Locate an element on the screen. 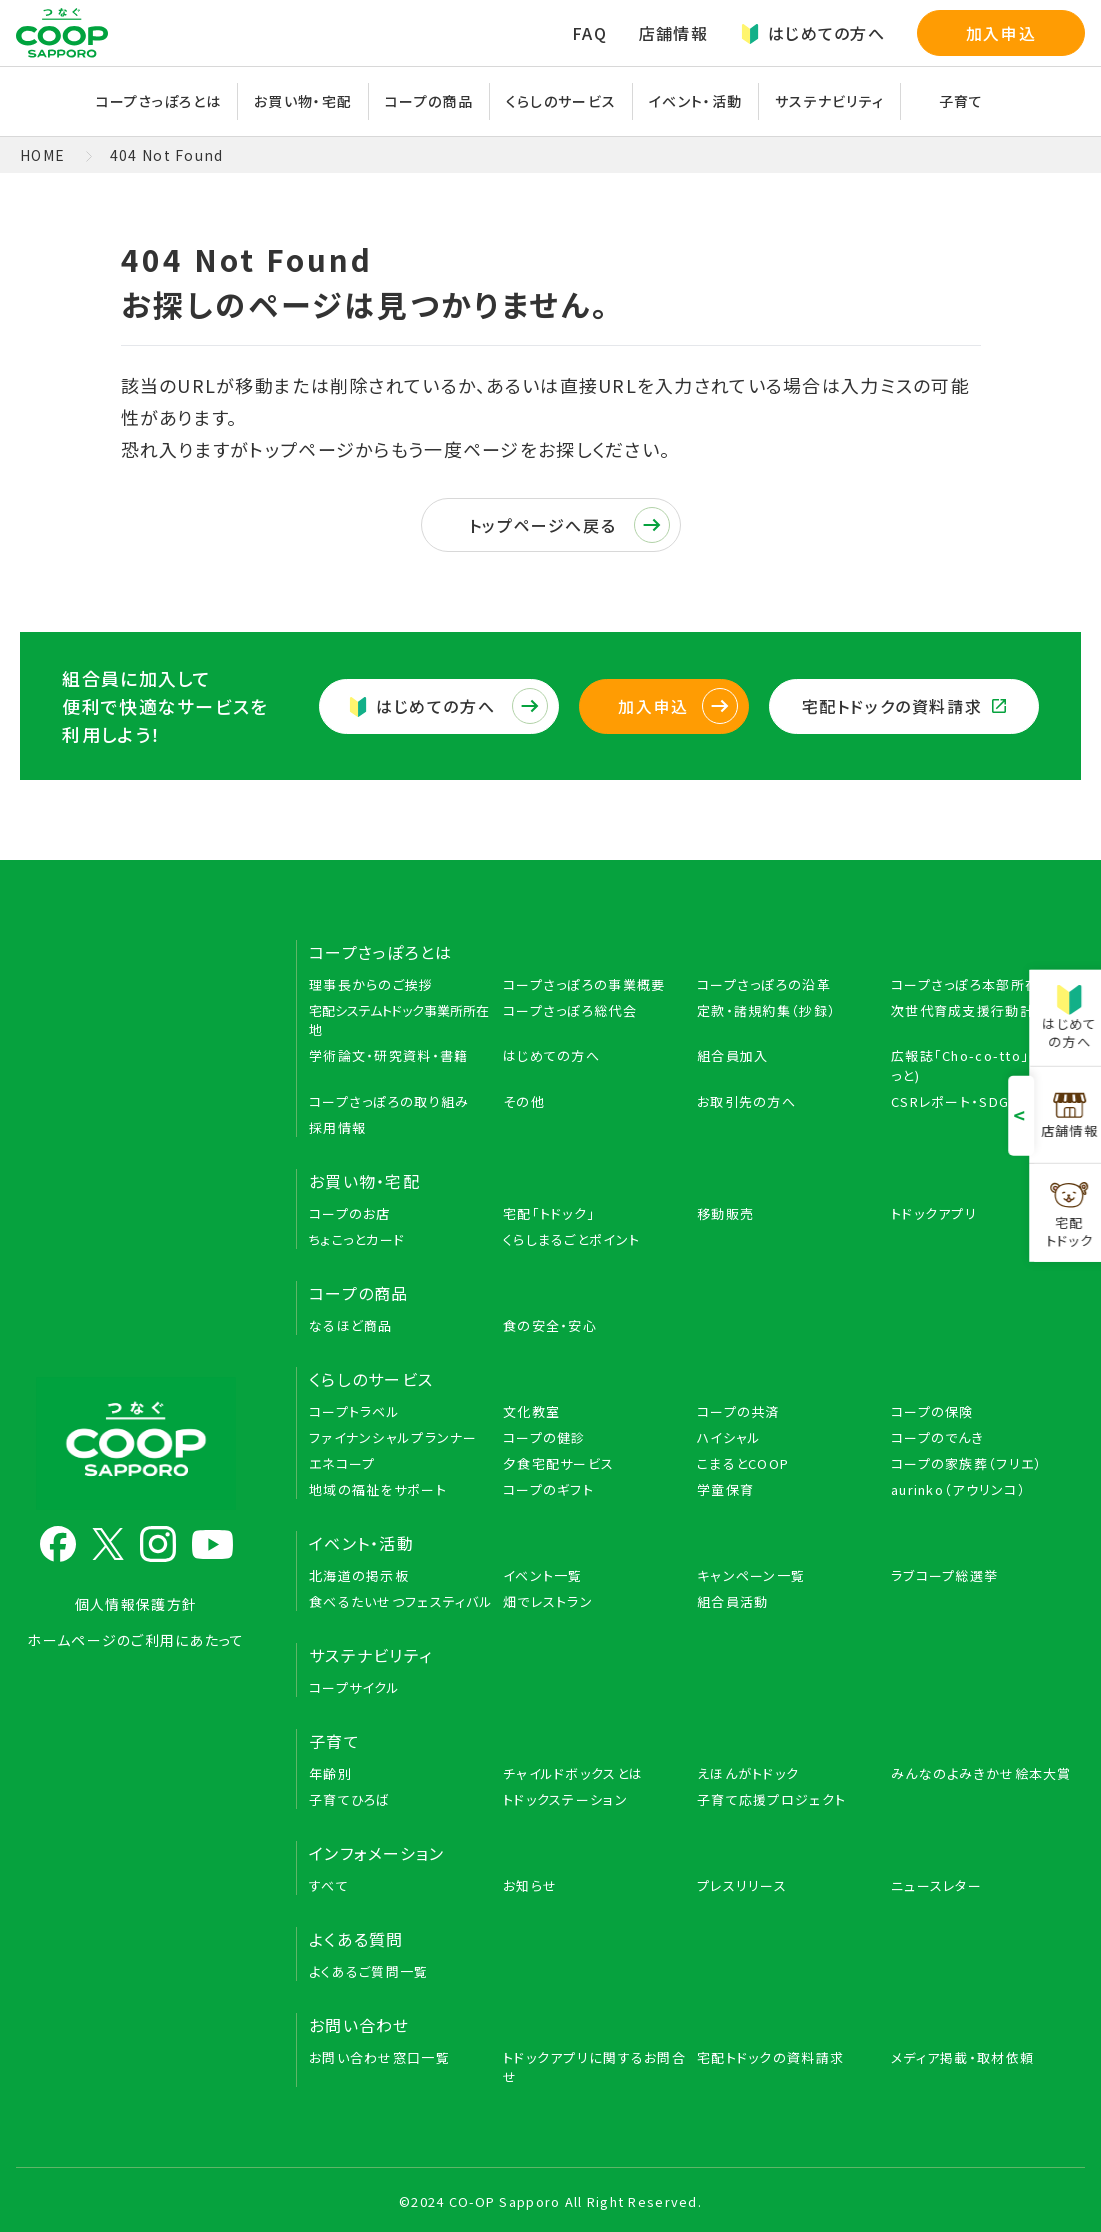 This screenshot has height=2232, width=1101. 子育て応援プロジェクト is located at coordinates (771, 1799).